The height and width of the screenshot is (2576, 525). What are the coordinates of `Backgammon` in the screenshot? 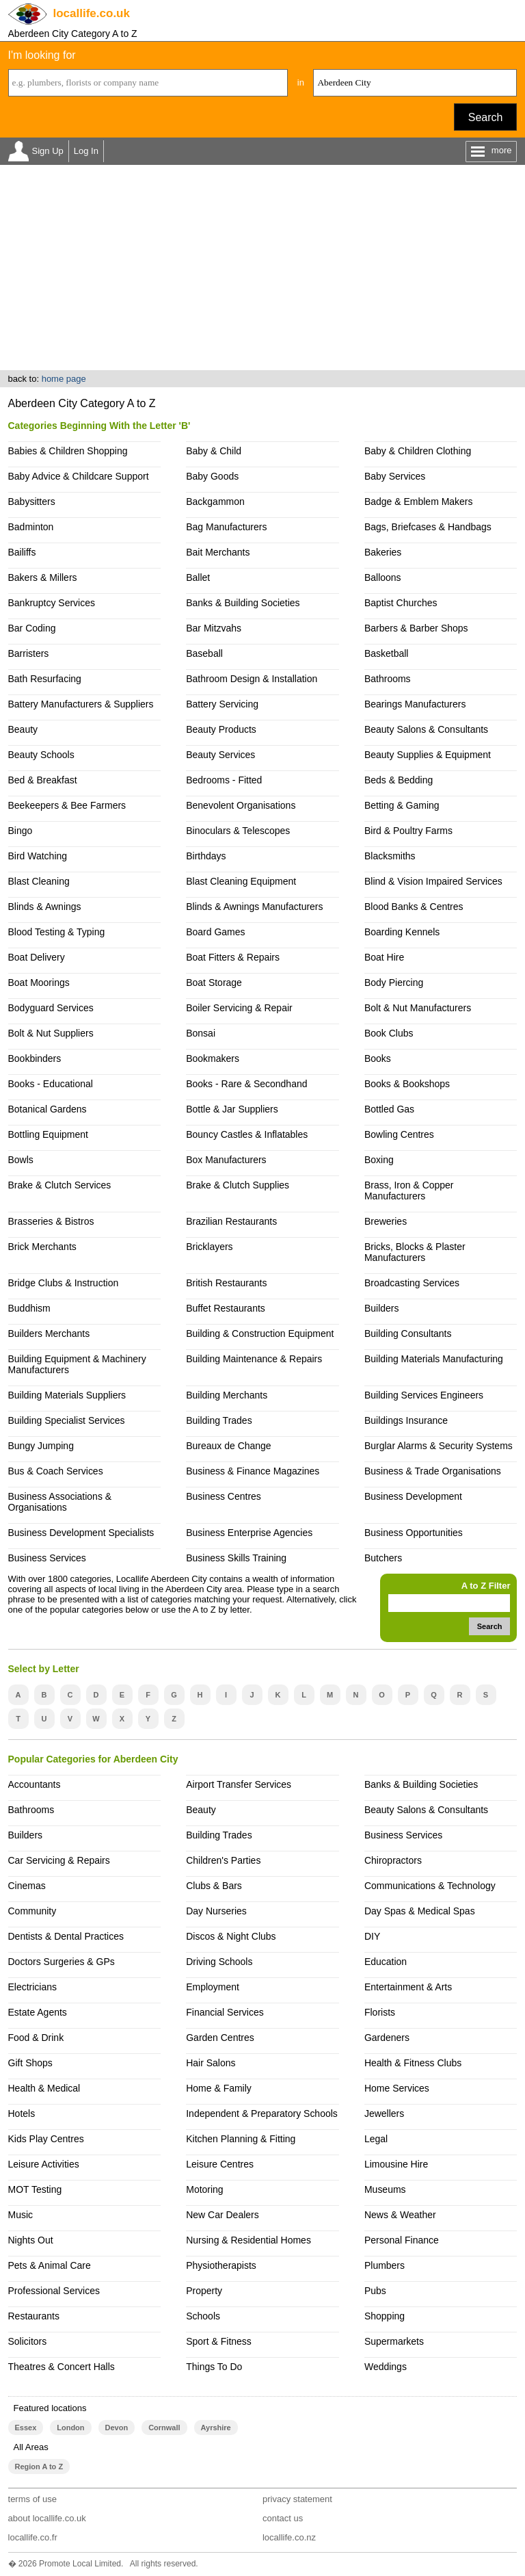 It's located at (215, 501).